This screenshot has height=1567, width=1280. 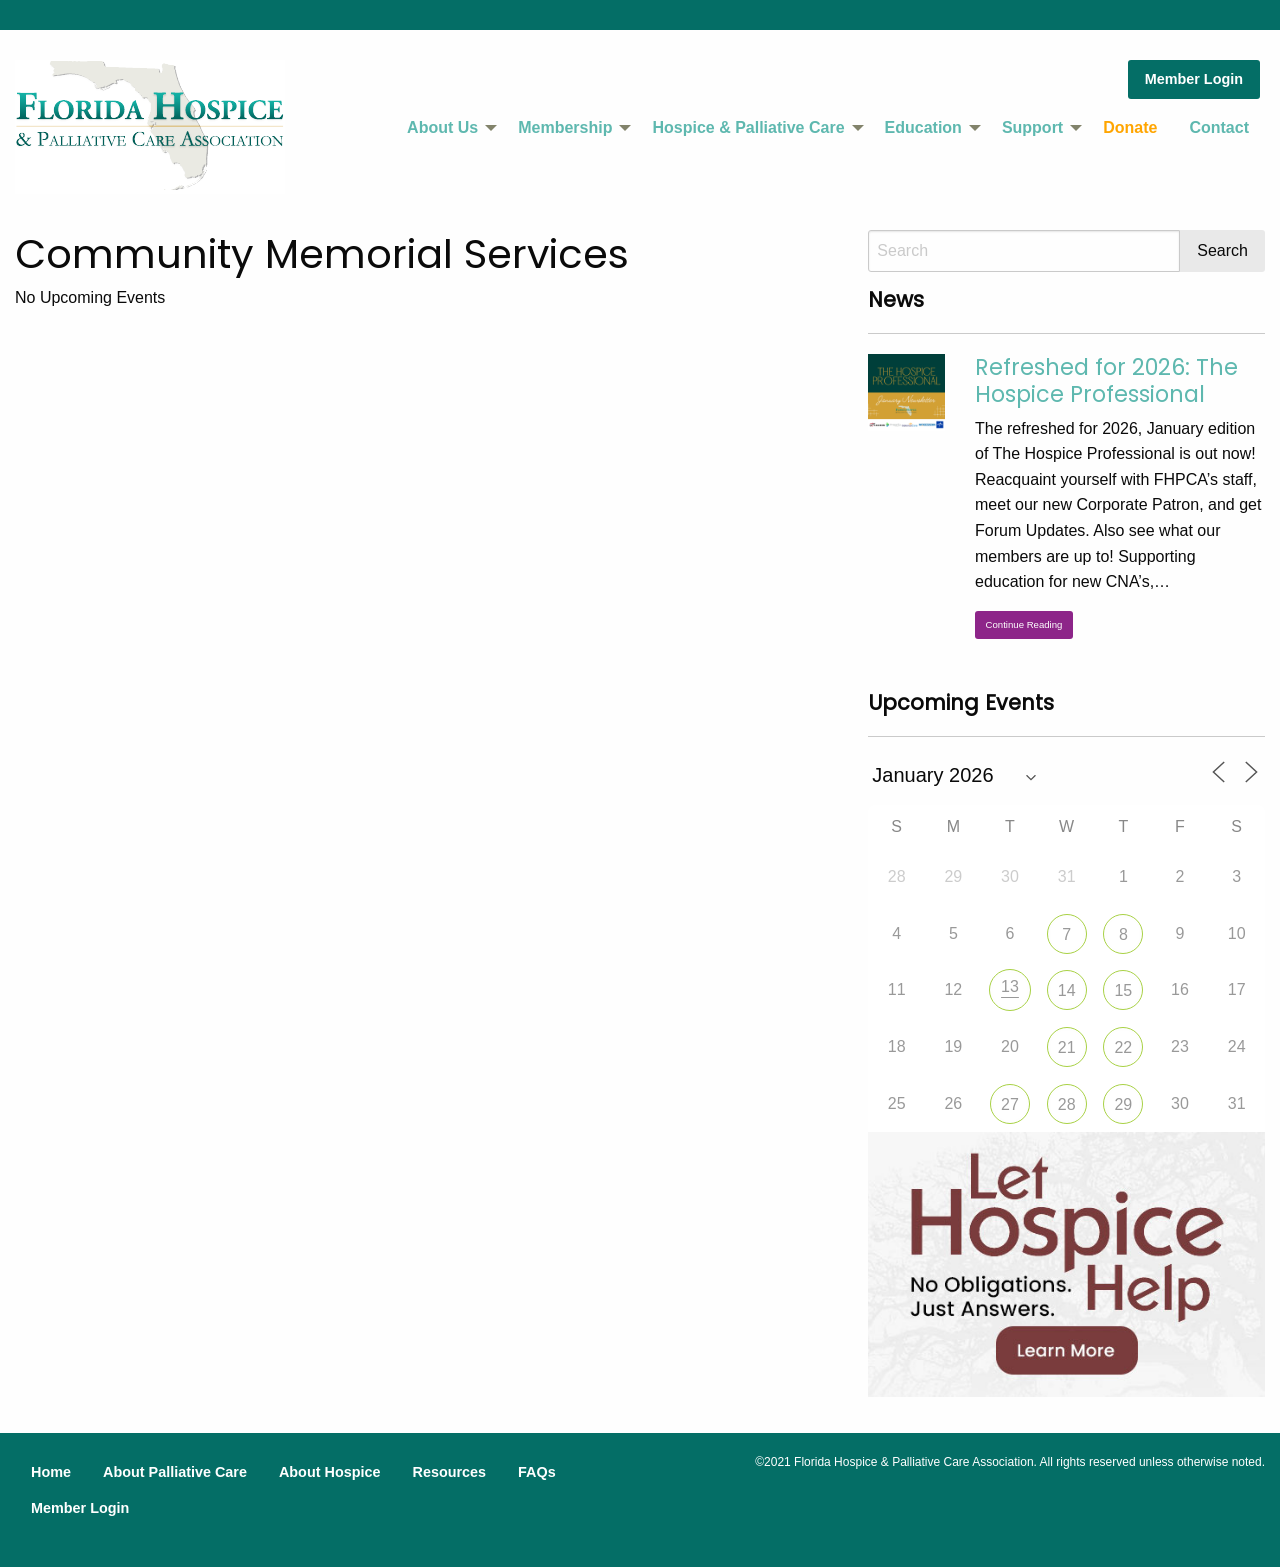 I want to click on Resources, so click(x=449, y=1472).